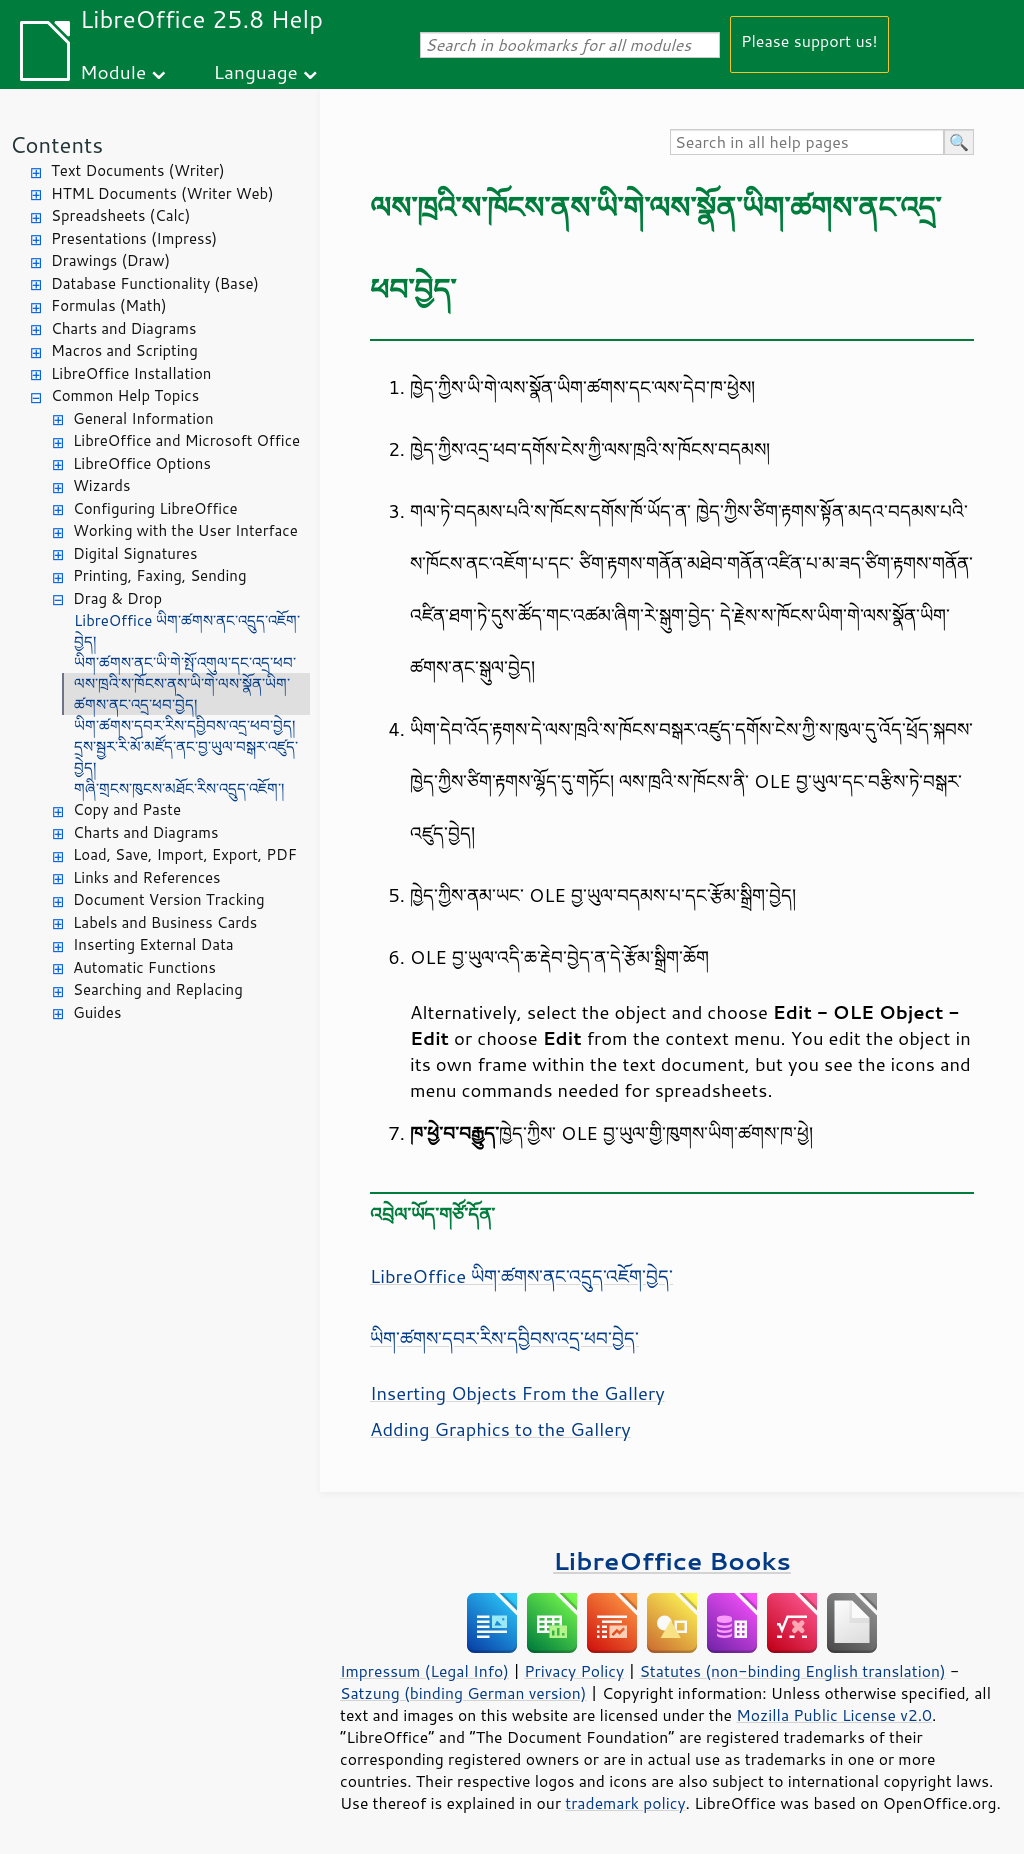 The image size is (1024, 1854). I want to click on LibreOffice Books, so click(672, 1560).